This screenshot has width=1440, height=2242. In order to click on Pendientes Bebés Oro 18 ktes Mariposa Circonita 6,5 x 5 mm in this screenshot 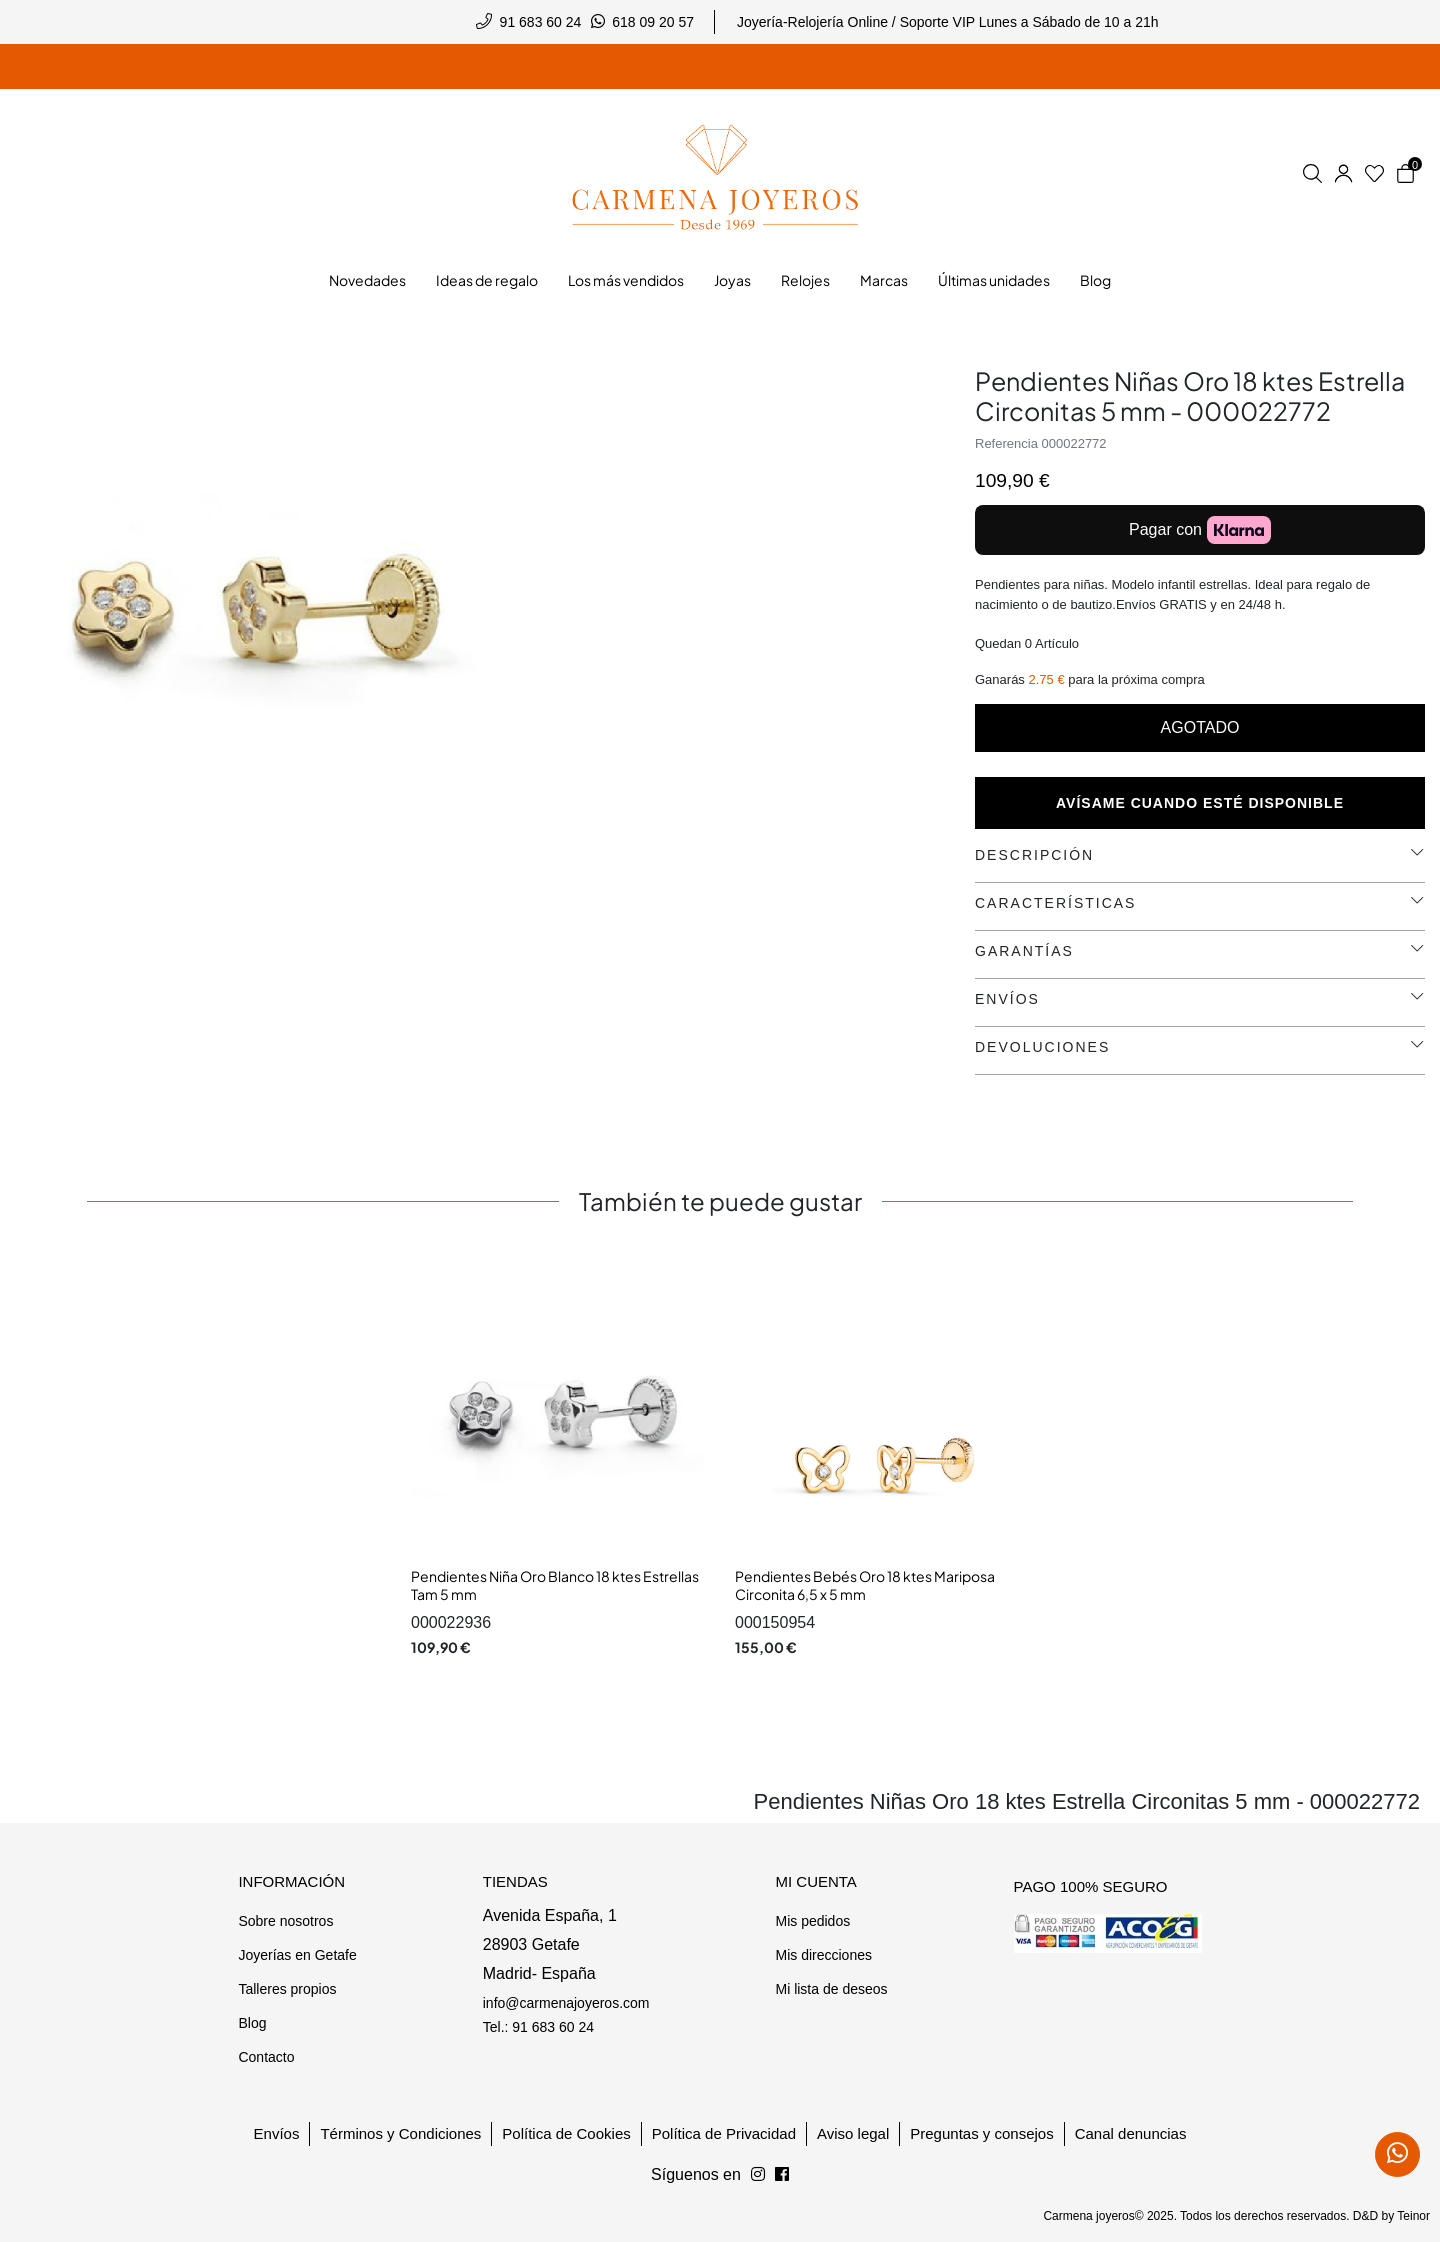, I will do `click(865, 1585)`.